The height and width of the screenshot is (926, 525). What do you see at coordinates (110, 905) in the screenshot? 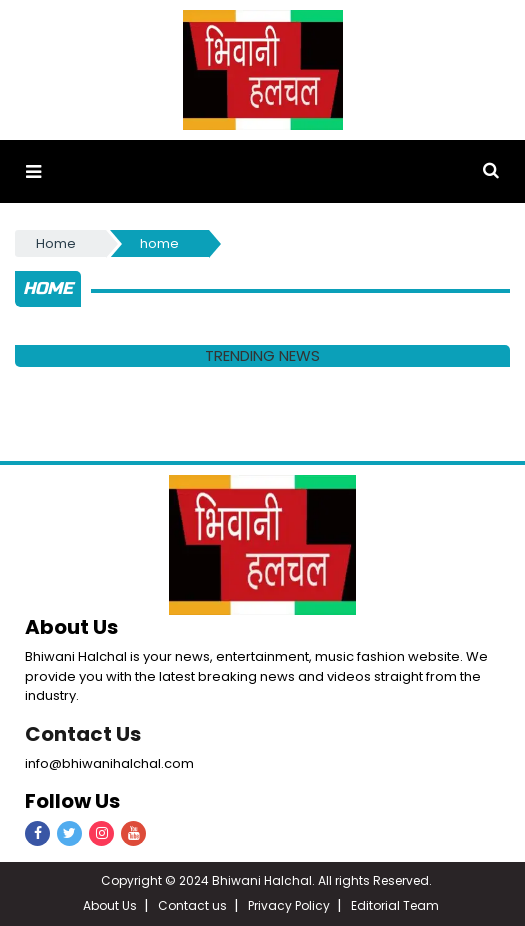
I see `About Us` at bounding box center [110, 905].